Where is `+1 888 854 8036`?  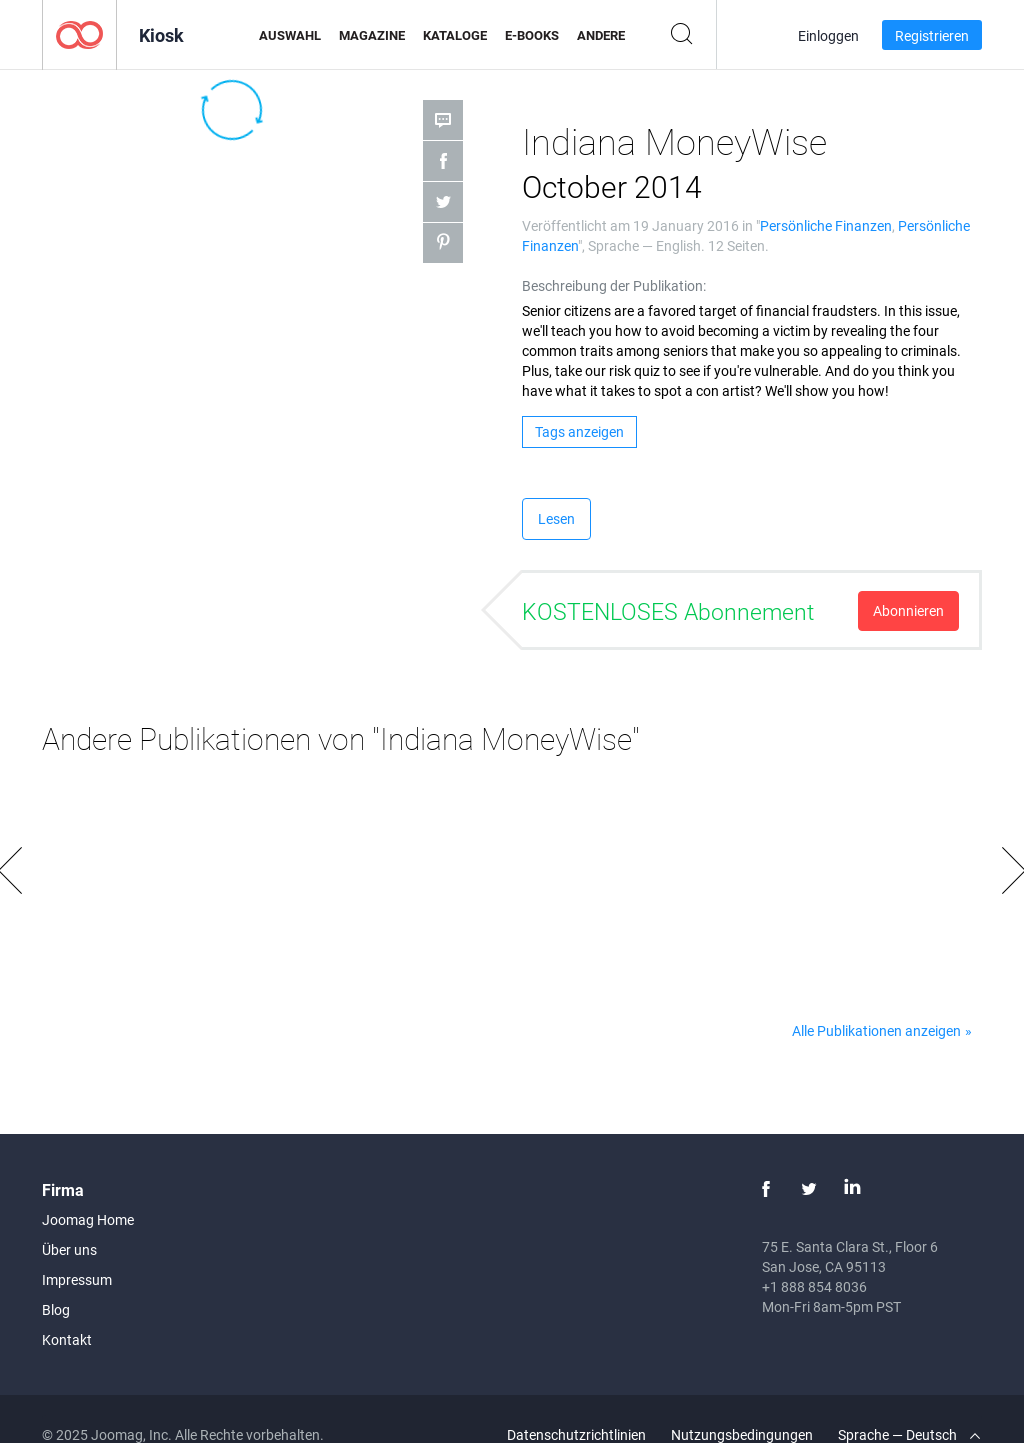
+1 888 854 8036 is located at coordinates (814, 1286).